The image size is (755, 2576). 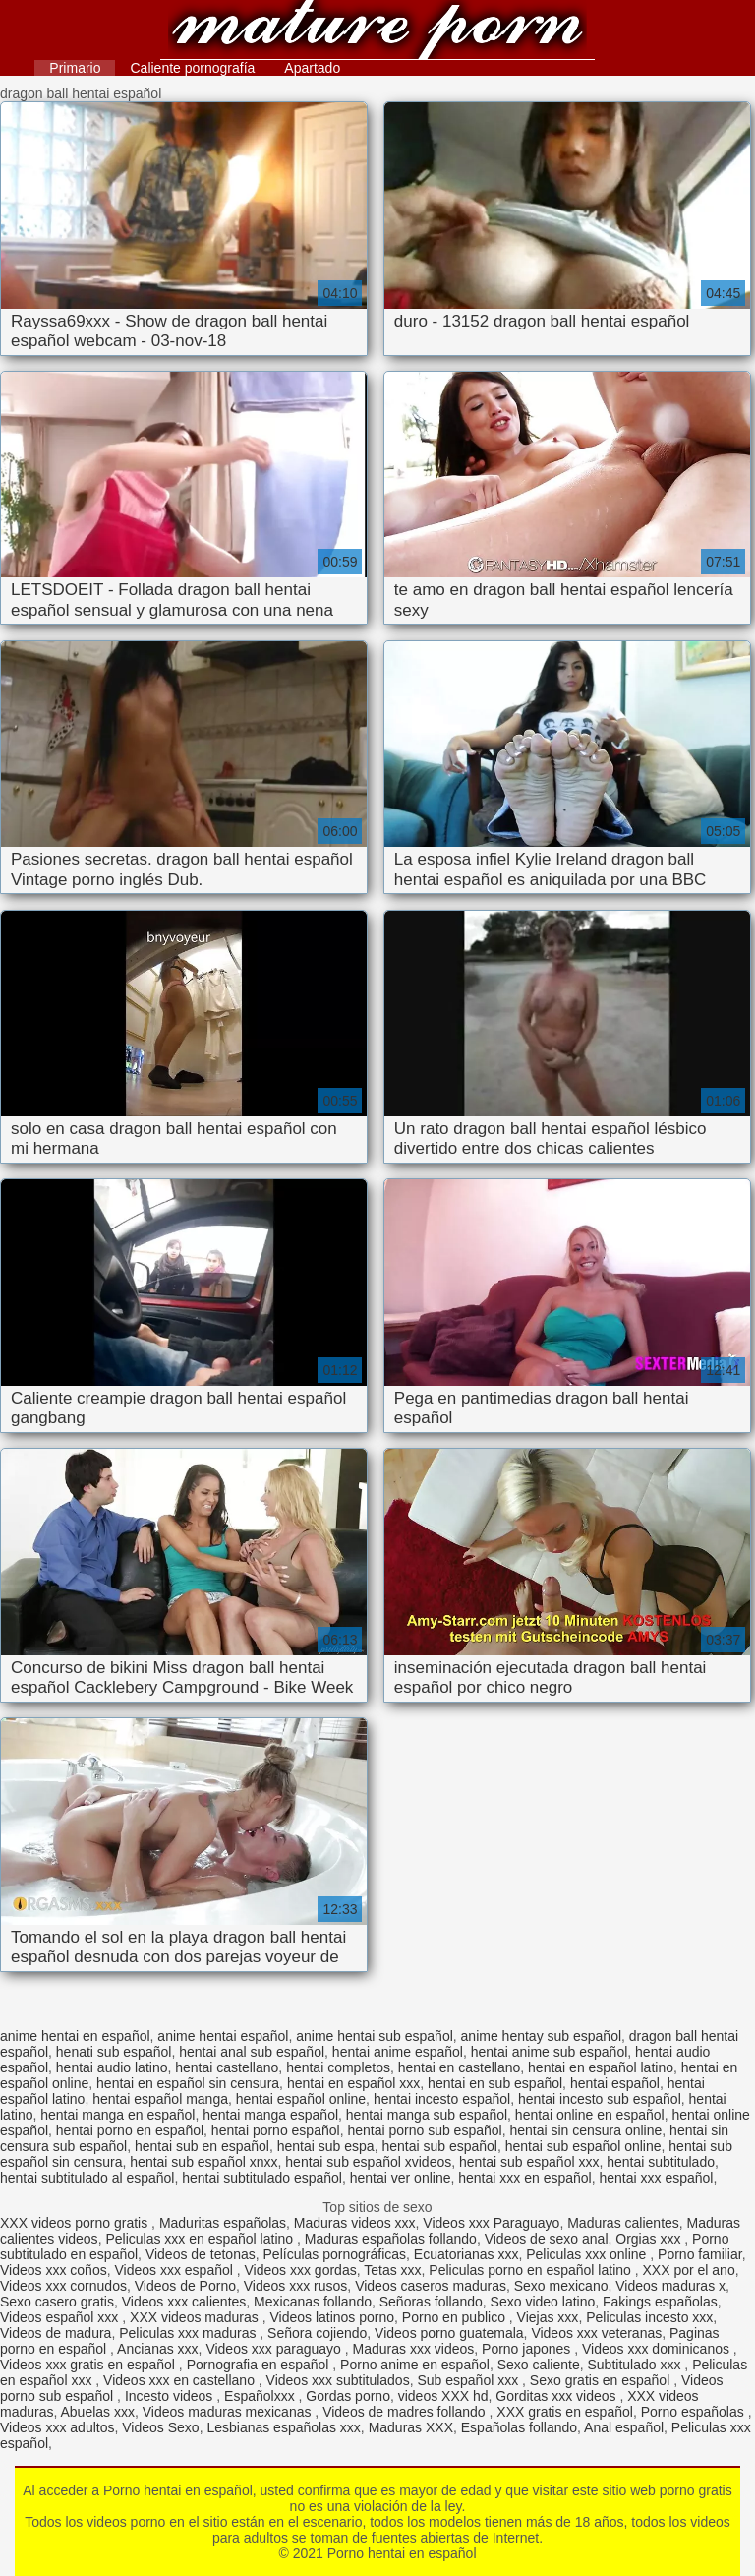 I want to click on Videos español xxx, so click(x=61, y=2317).